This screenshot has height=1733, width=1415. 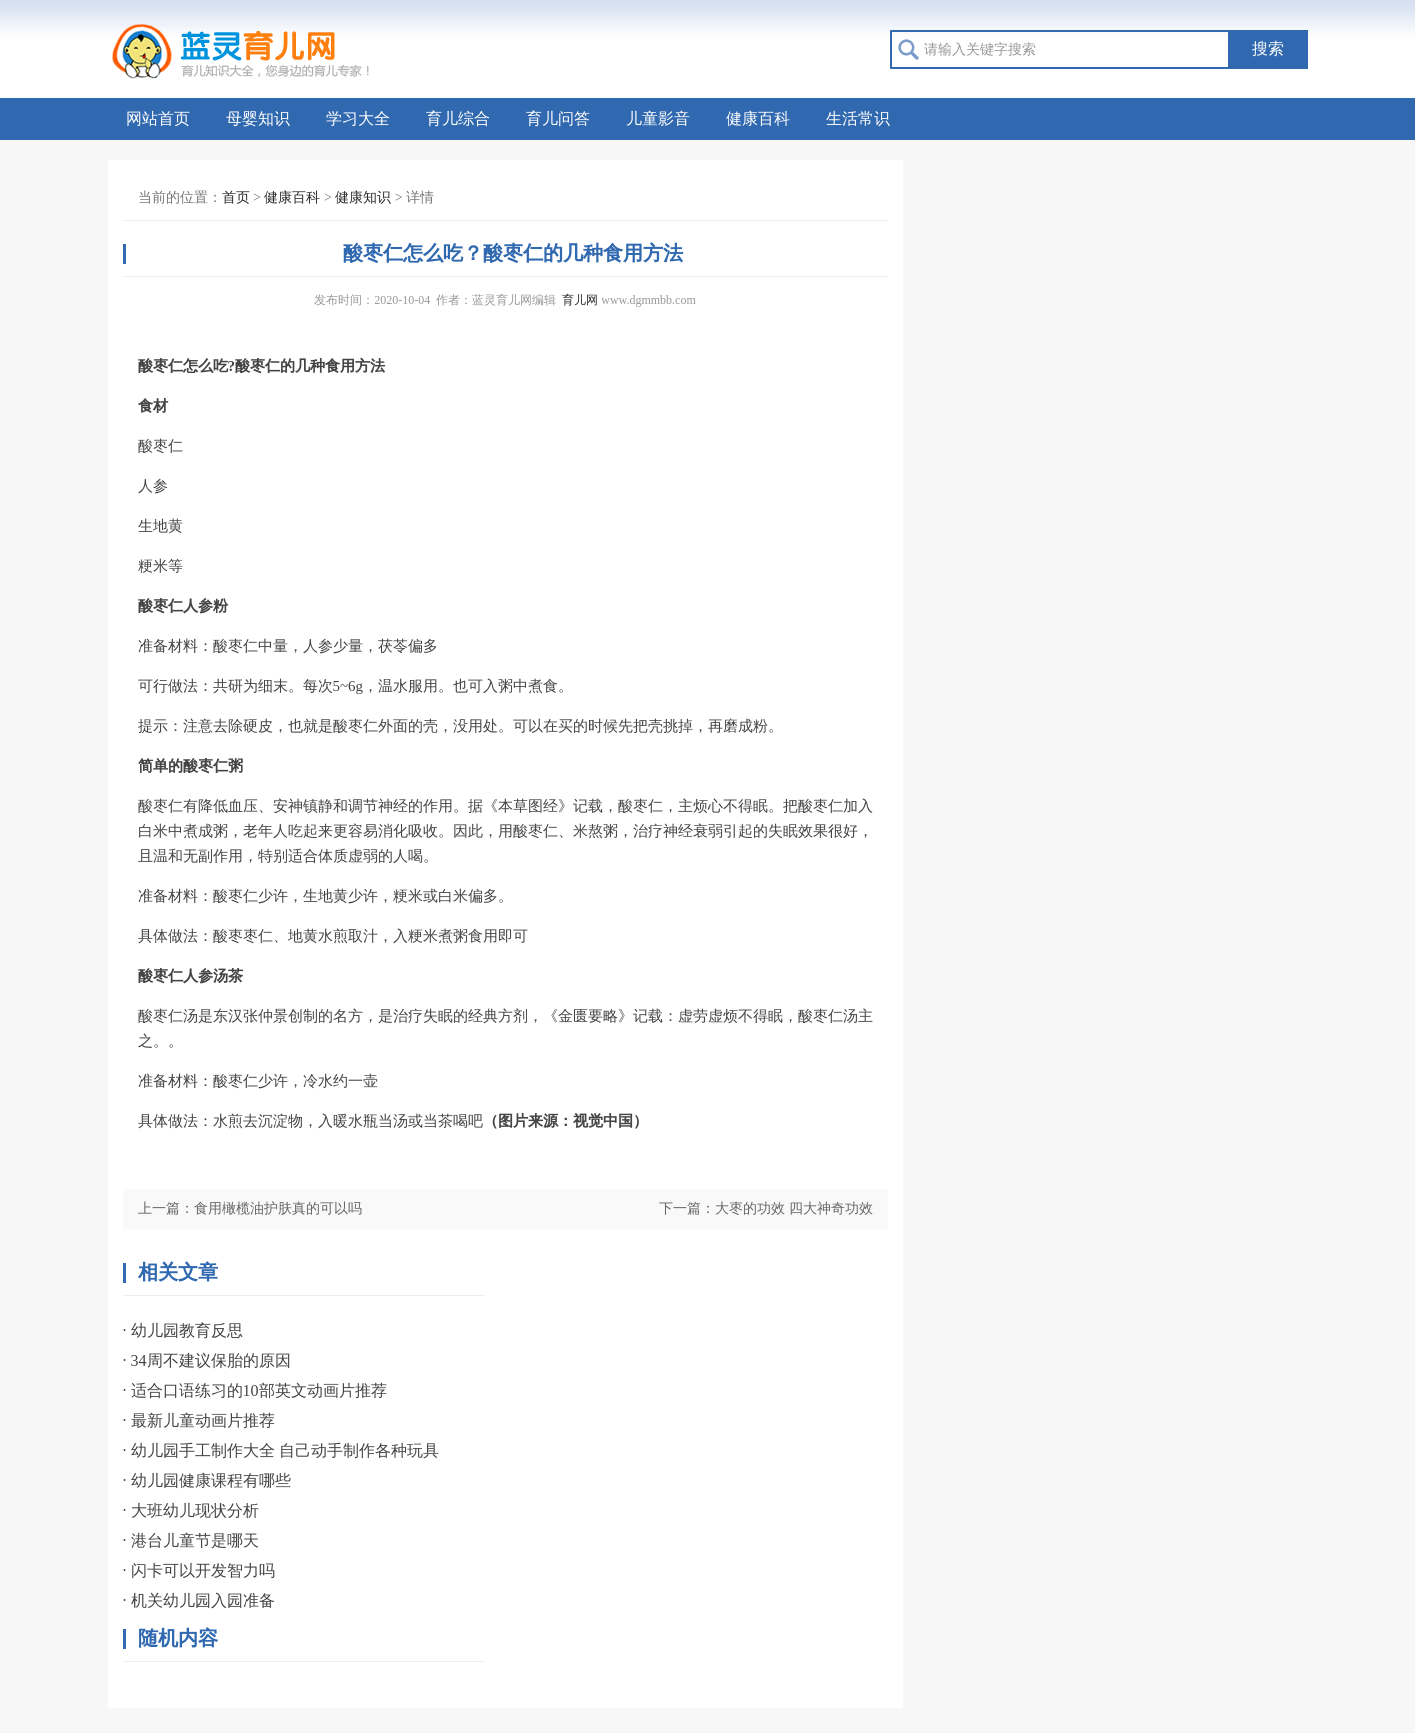 I want to click on · 幼儿园教育反思, so click(x=183, y=1330).